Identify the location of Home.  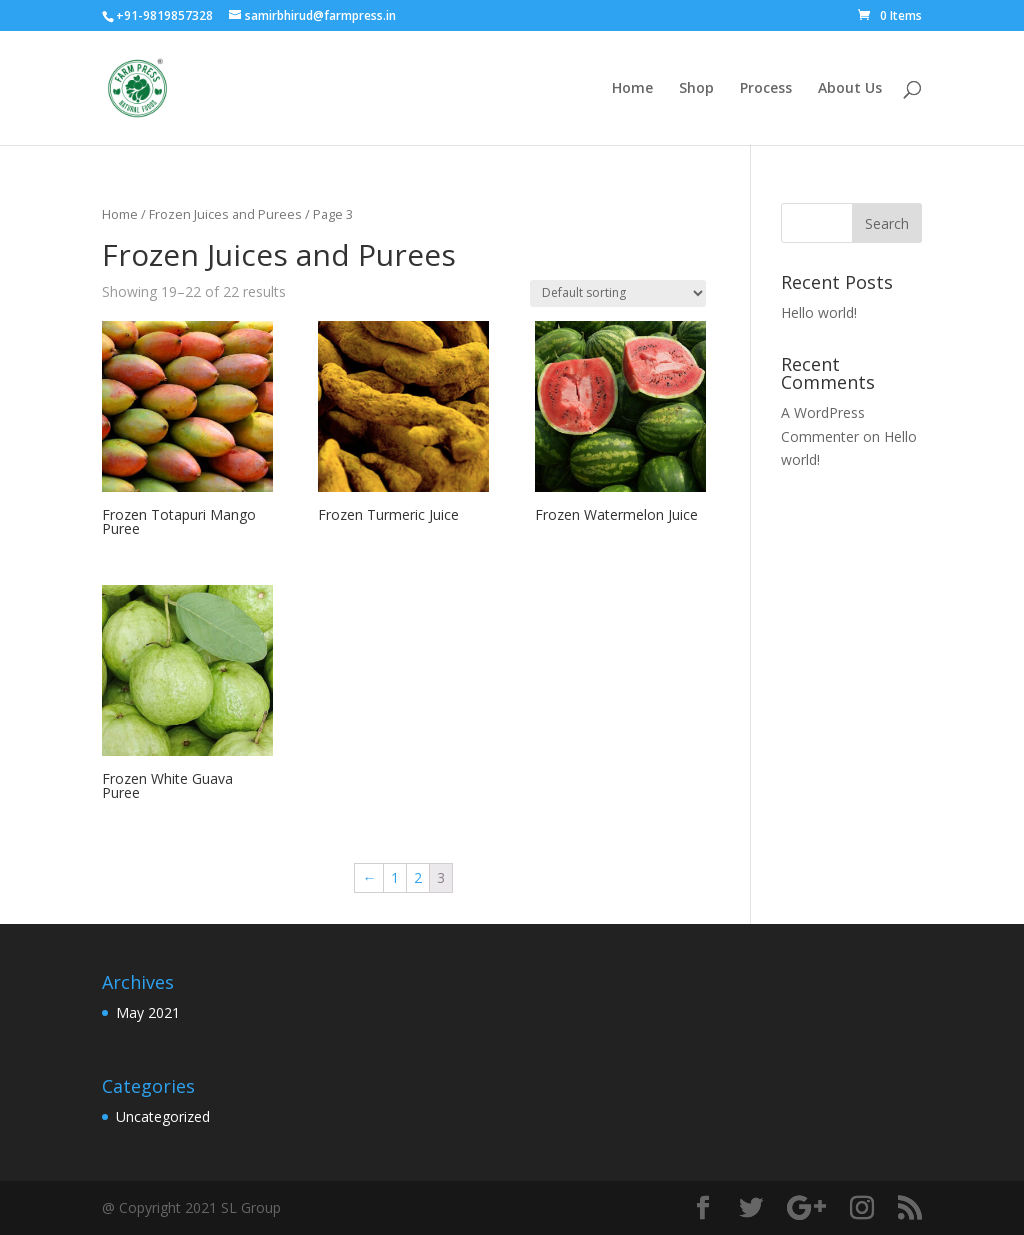
(632, 89).